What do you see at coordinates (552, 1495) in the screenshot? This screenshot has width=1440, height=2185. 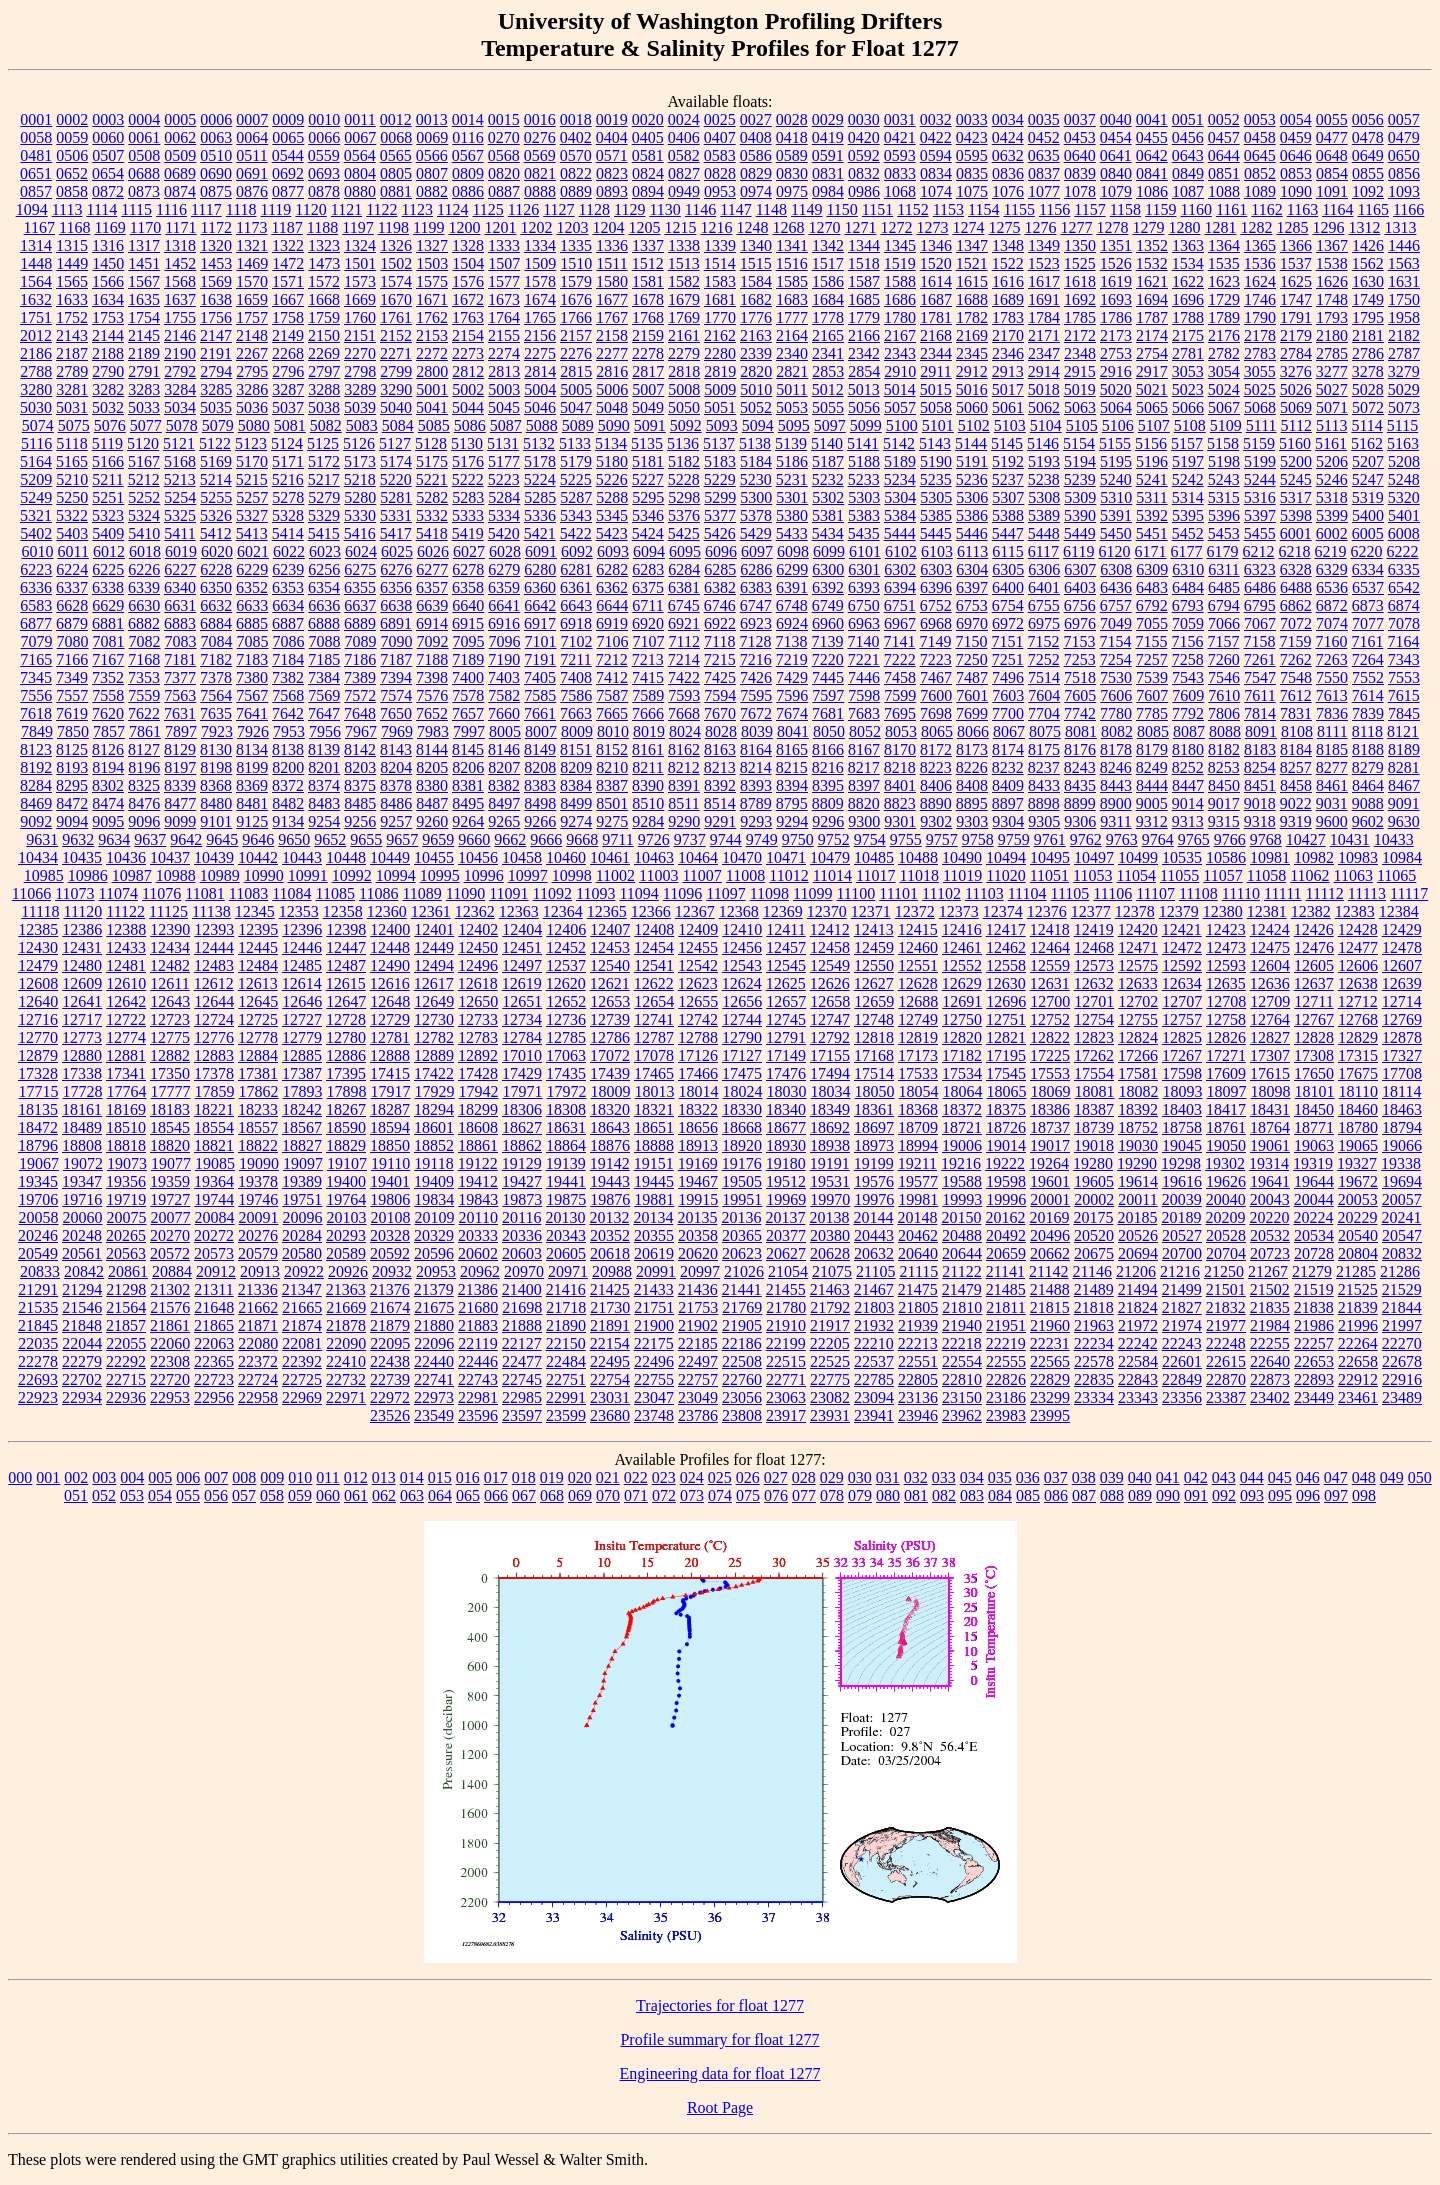 I see `068` at bounding box center [552, 1495].